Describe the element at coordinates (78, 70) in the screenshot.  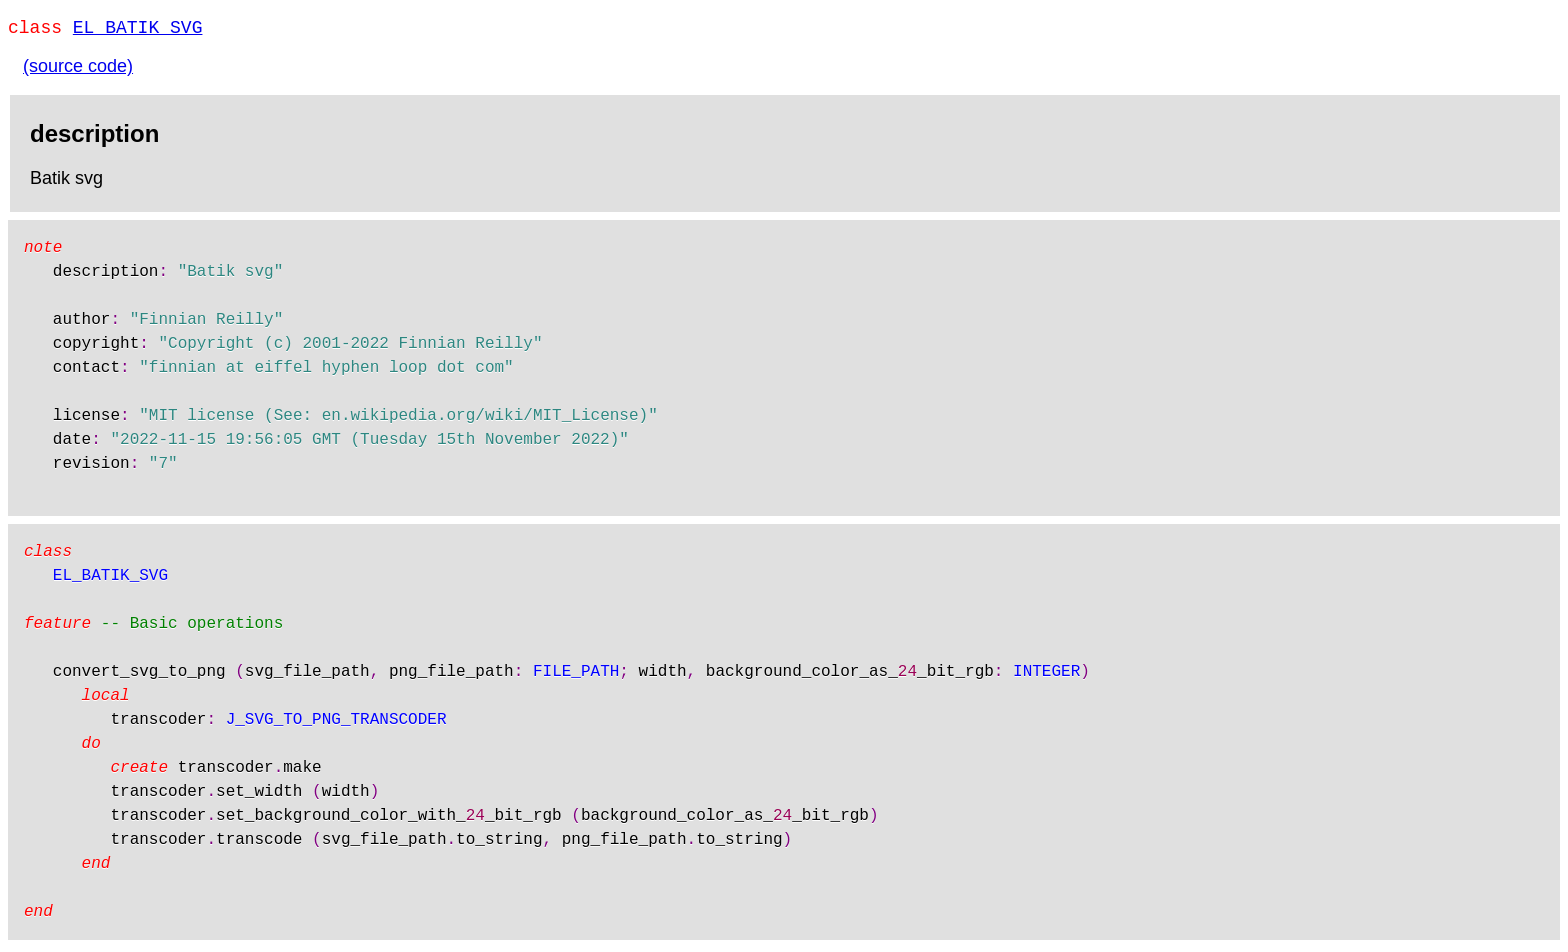
I see `(source code)` at that location.